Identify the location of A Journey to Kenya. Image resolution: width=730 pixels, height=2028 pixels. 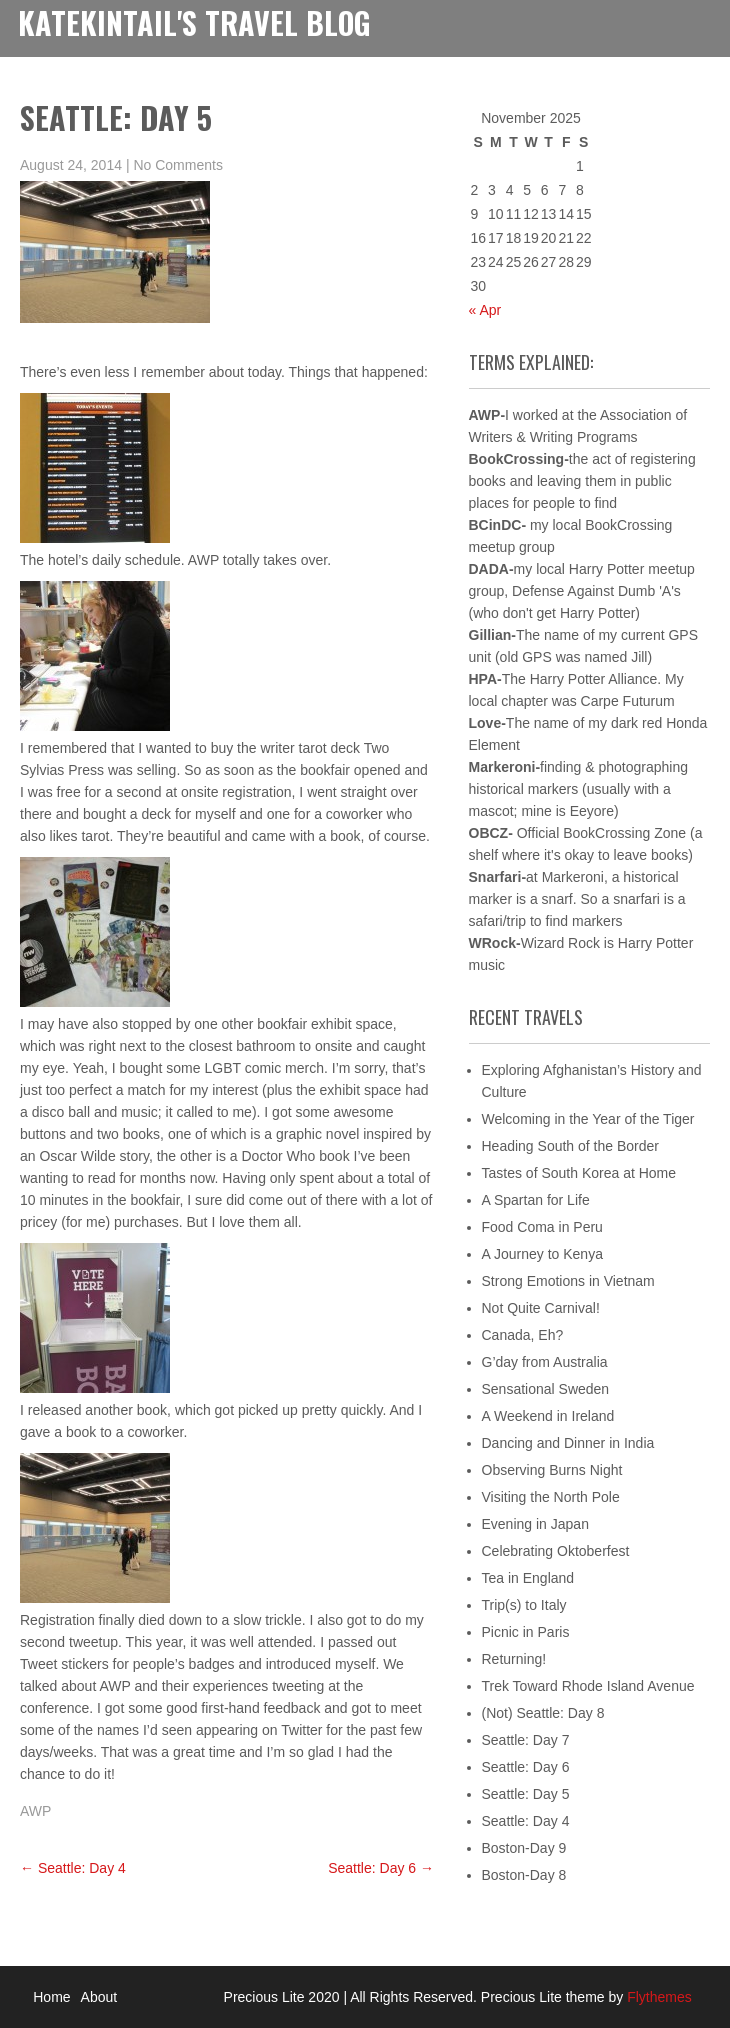
(542, 1254).